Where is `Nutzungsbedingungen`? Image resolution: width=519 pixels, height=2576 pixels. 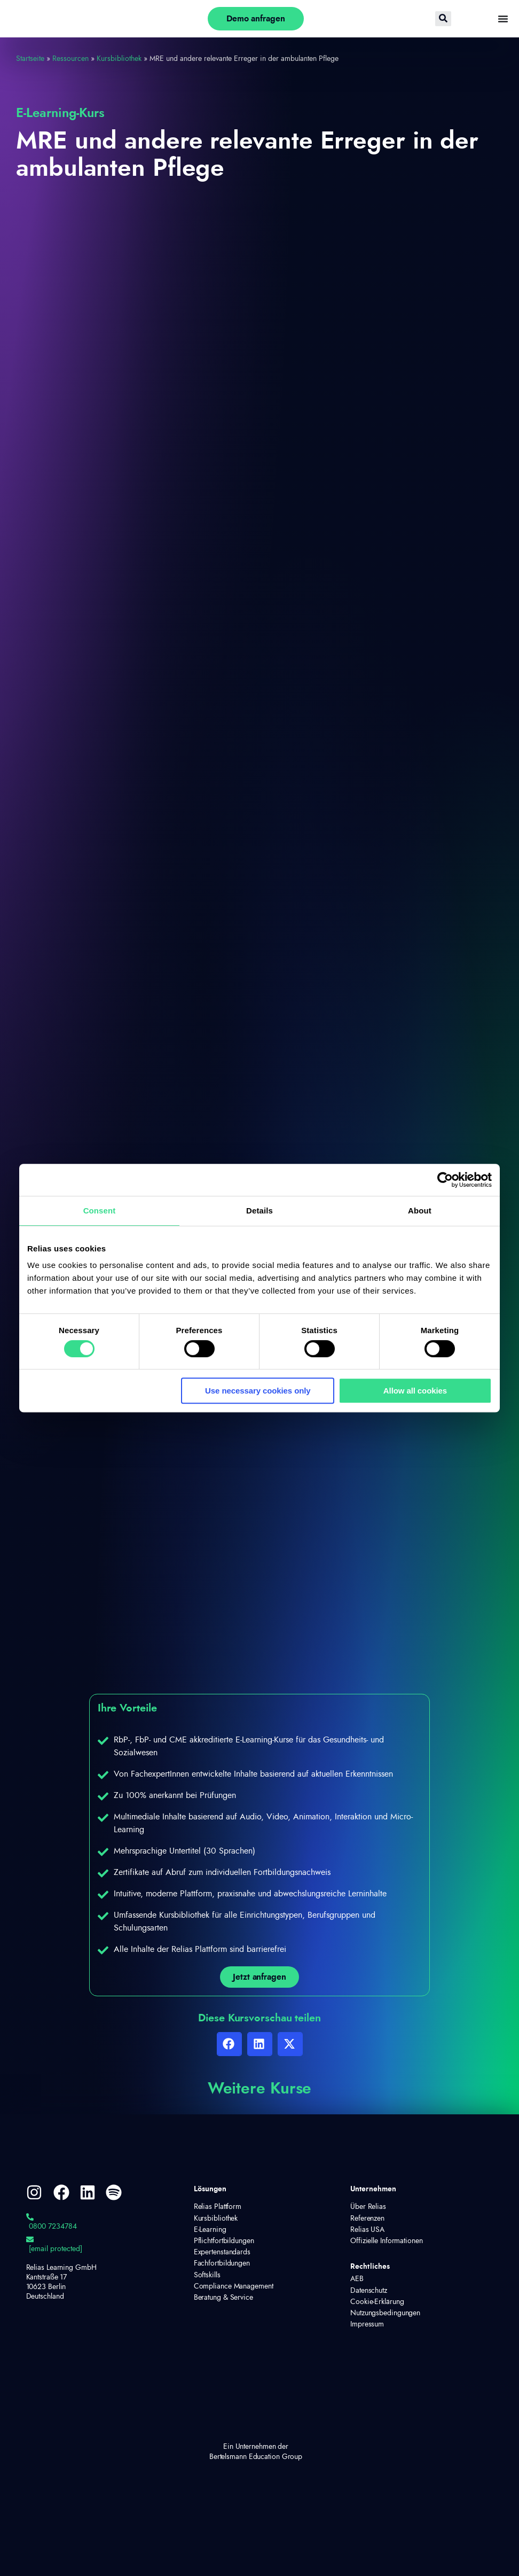 Nutzungsbedingungen is located at coordinates (380, 2313).